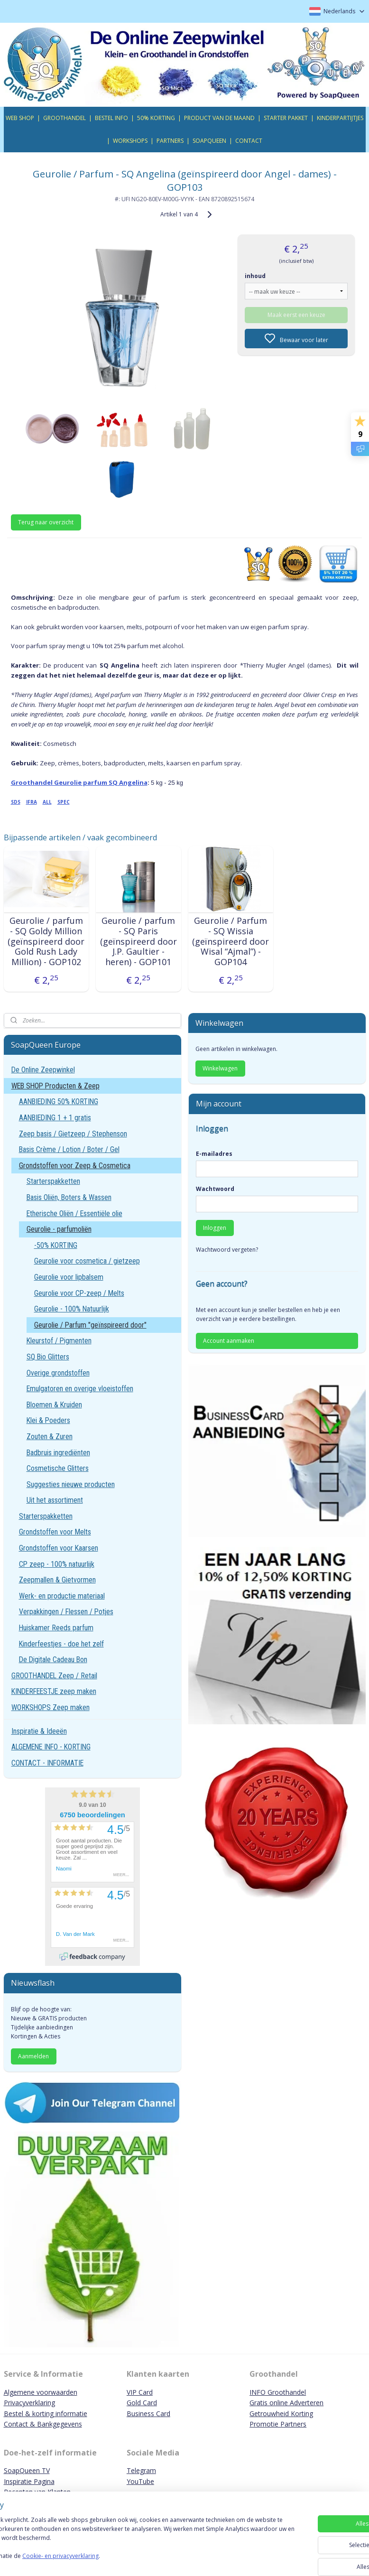  Describe the element at coordinates (140, 2392) in the screenshot. I see `VIP Card` at that location.